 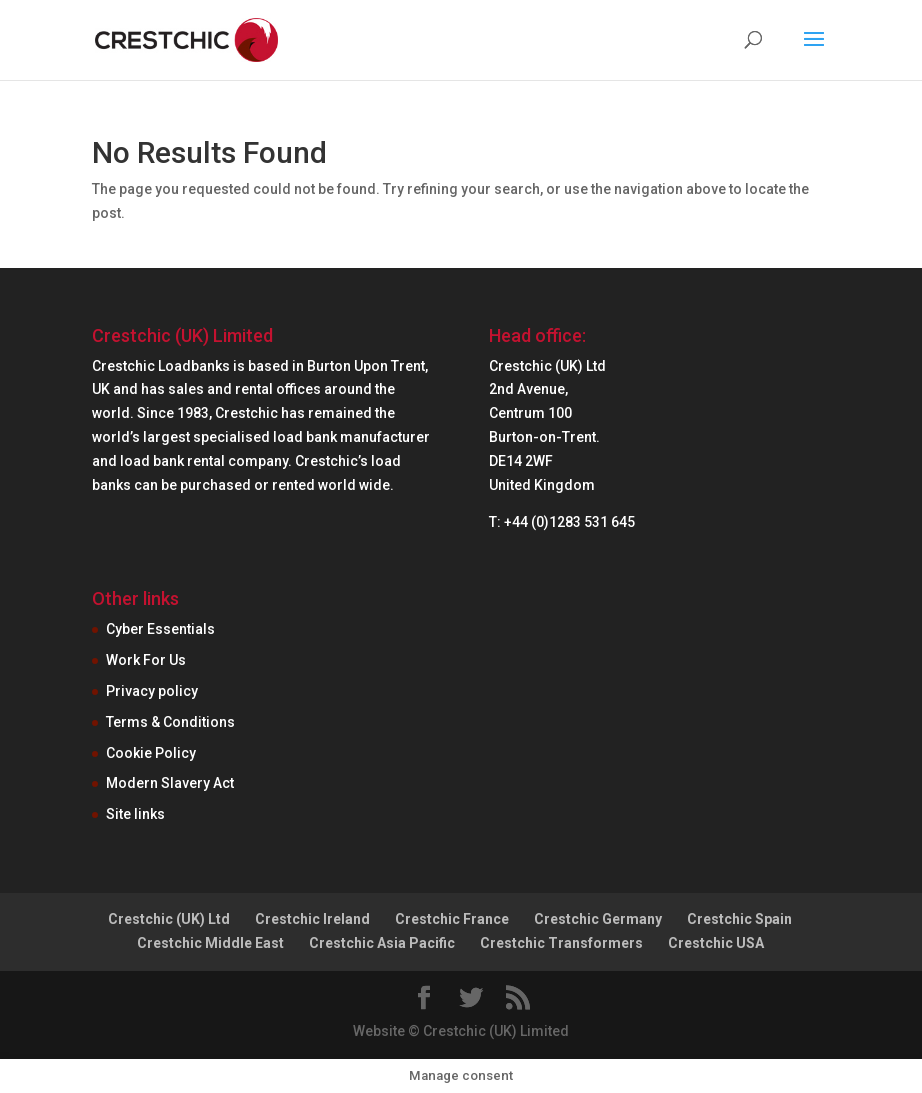 I want to click on Modern Slavery Act, so click(x=170, y=783).